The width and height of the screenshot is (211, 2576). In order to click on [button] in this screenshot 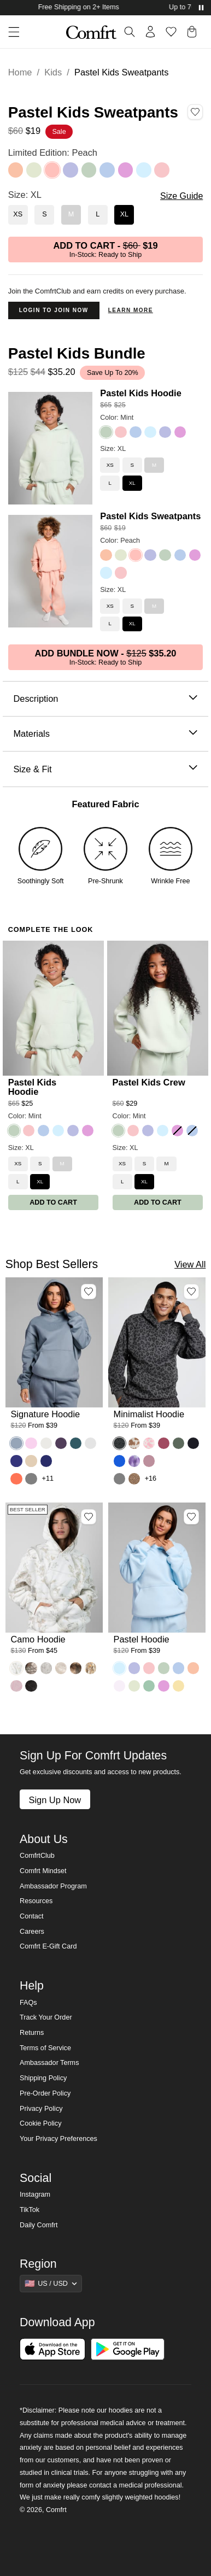, I will do `click(10, 32)`.